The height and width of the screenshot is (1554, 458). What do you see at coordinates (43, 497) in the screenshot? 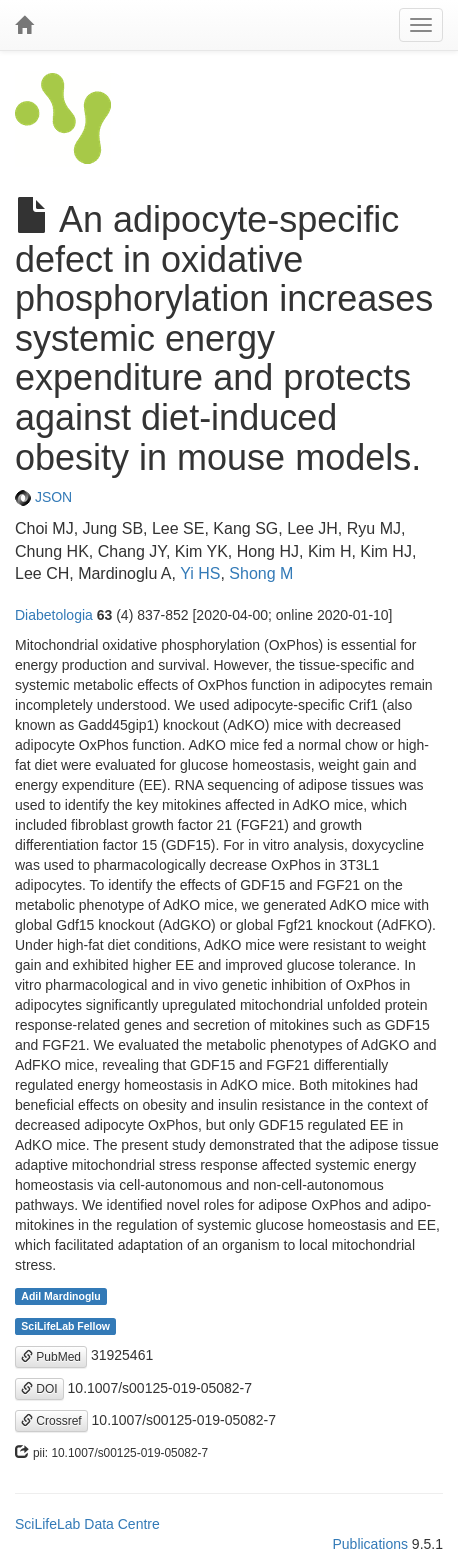
I see `JSON` at bounding box center [43, 497].